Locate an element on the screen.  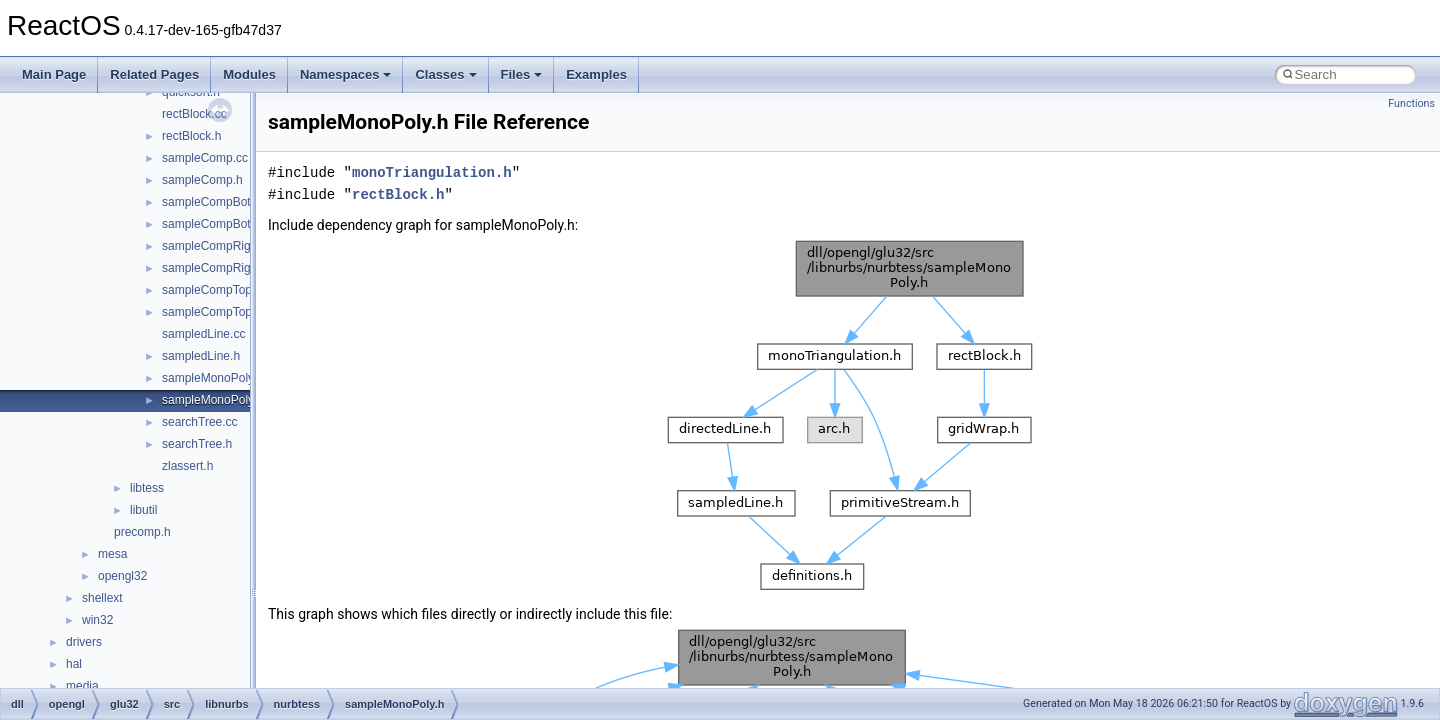
sampleCompRight.cc is located at coordinates (219, 246).